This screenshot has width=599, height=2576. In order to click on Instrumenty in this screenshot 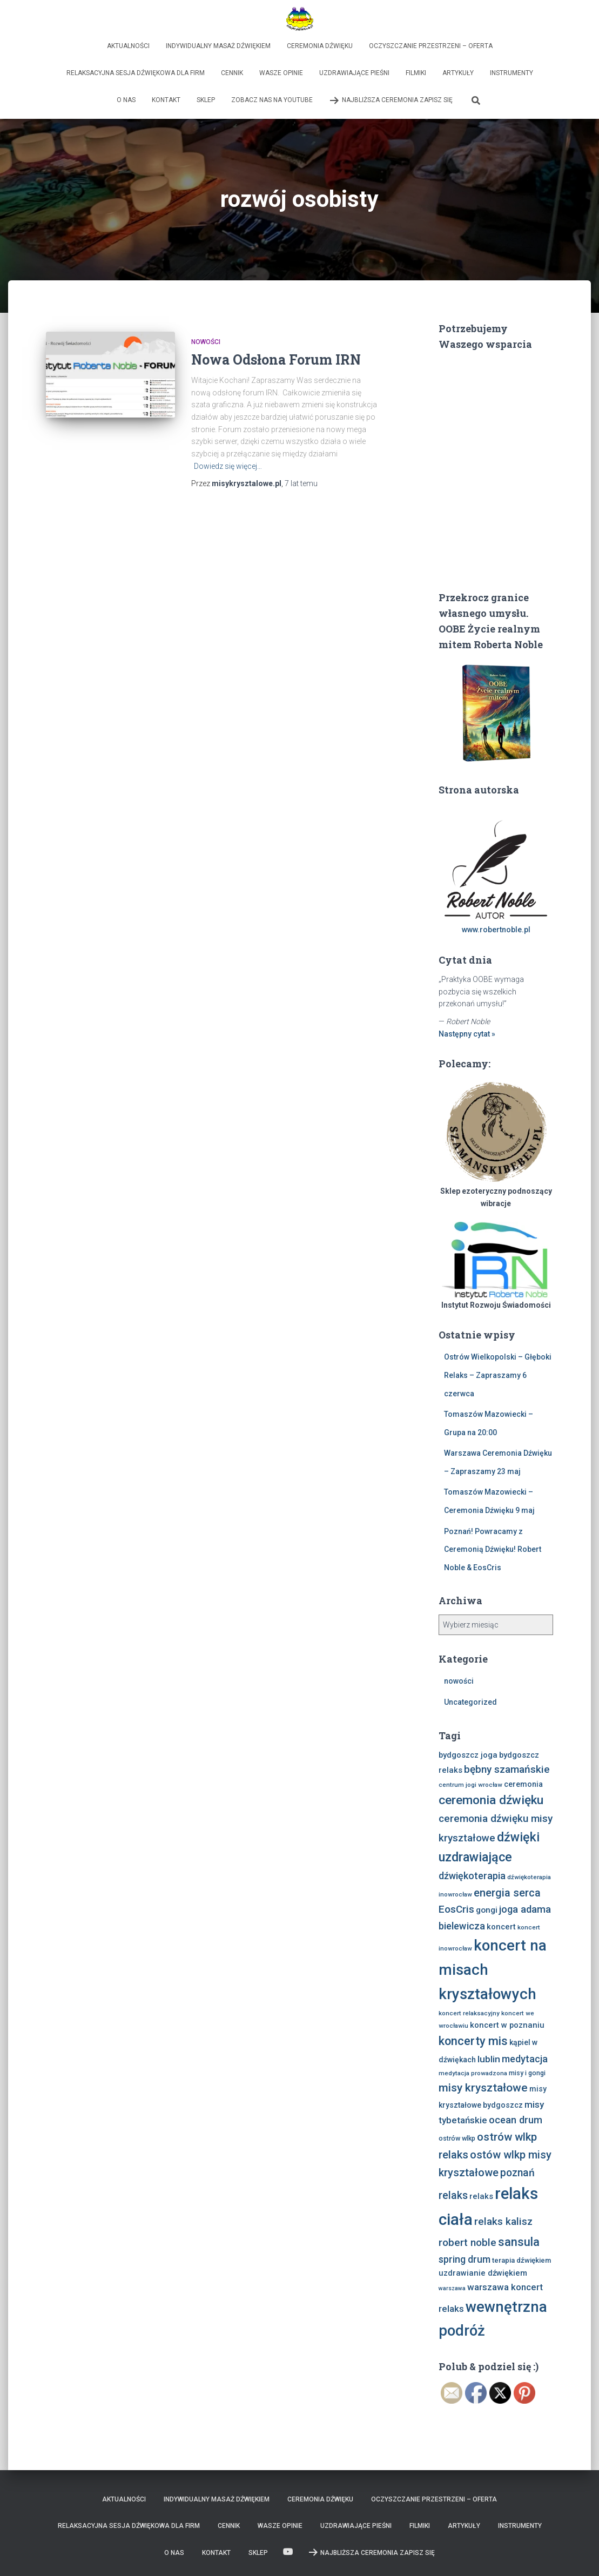, I will do `click(511, 73)`.